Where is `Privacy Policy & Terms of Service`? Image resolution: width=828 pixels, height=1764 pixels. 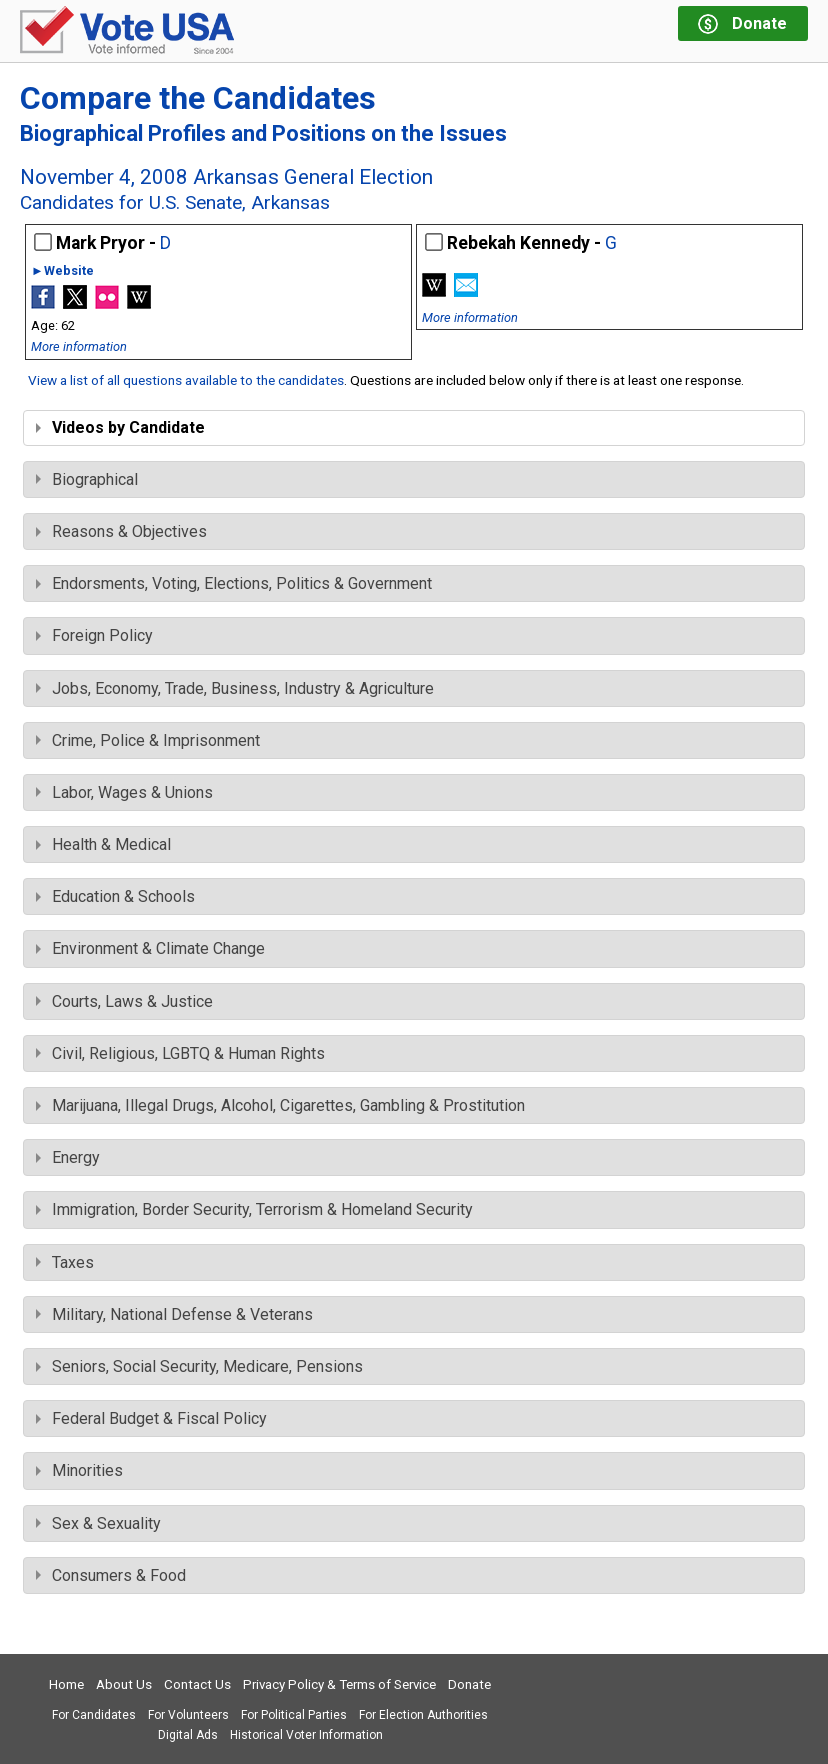 Privacy Policy & Terms of Service is located at coordinates (339, 1684).